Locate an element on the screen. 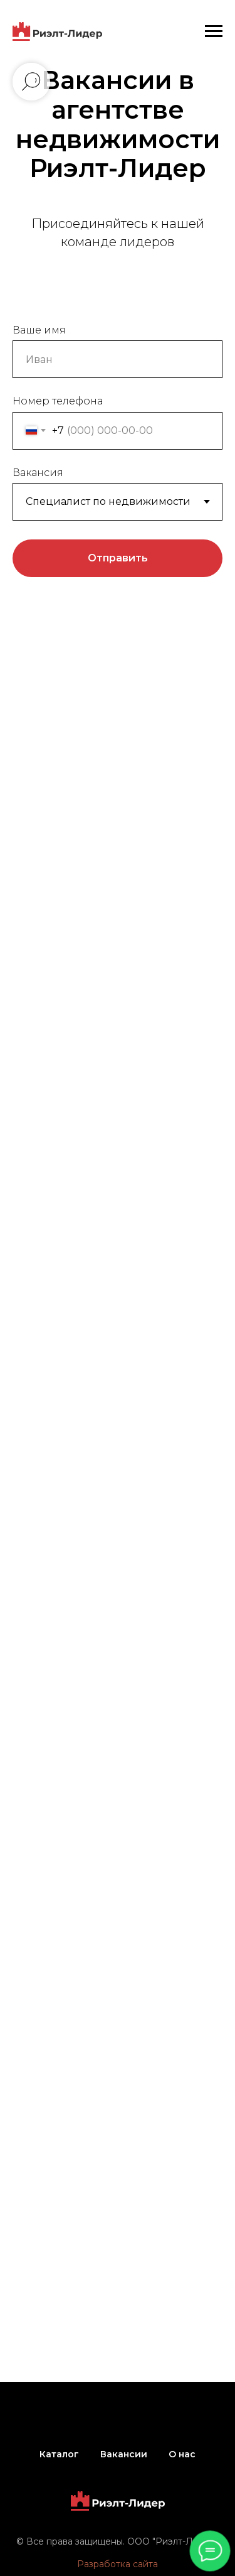  Каталог is located at coordinates (59, 2454).